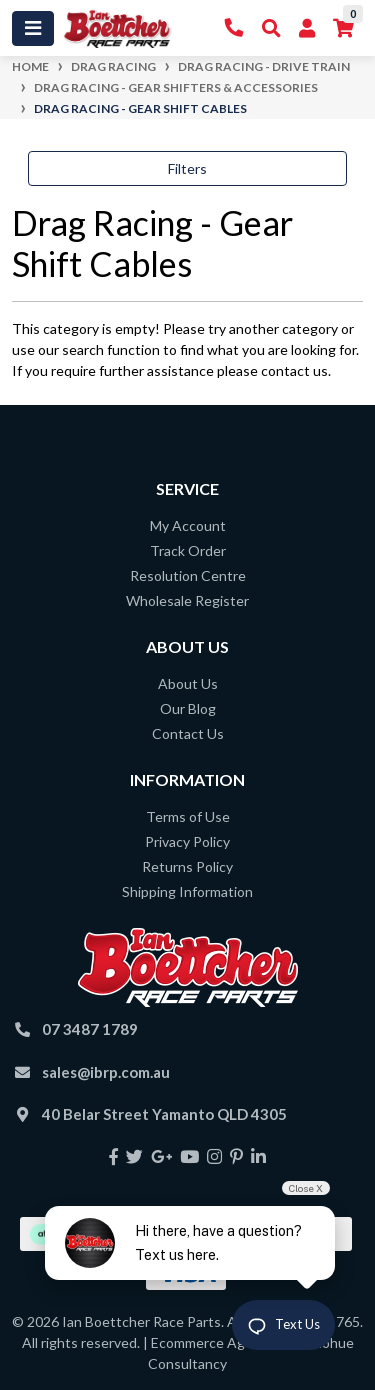 The height and width of the screenshot is (1390, 375). I want to click on Ecommerce Agency, so click(213, 1342).